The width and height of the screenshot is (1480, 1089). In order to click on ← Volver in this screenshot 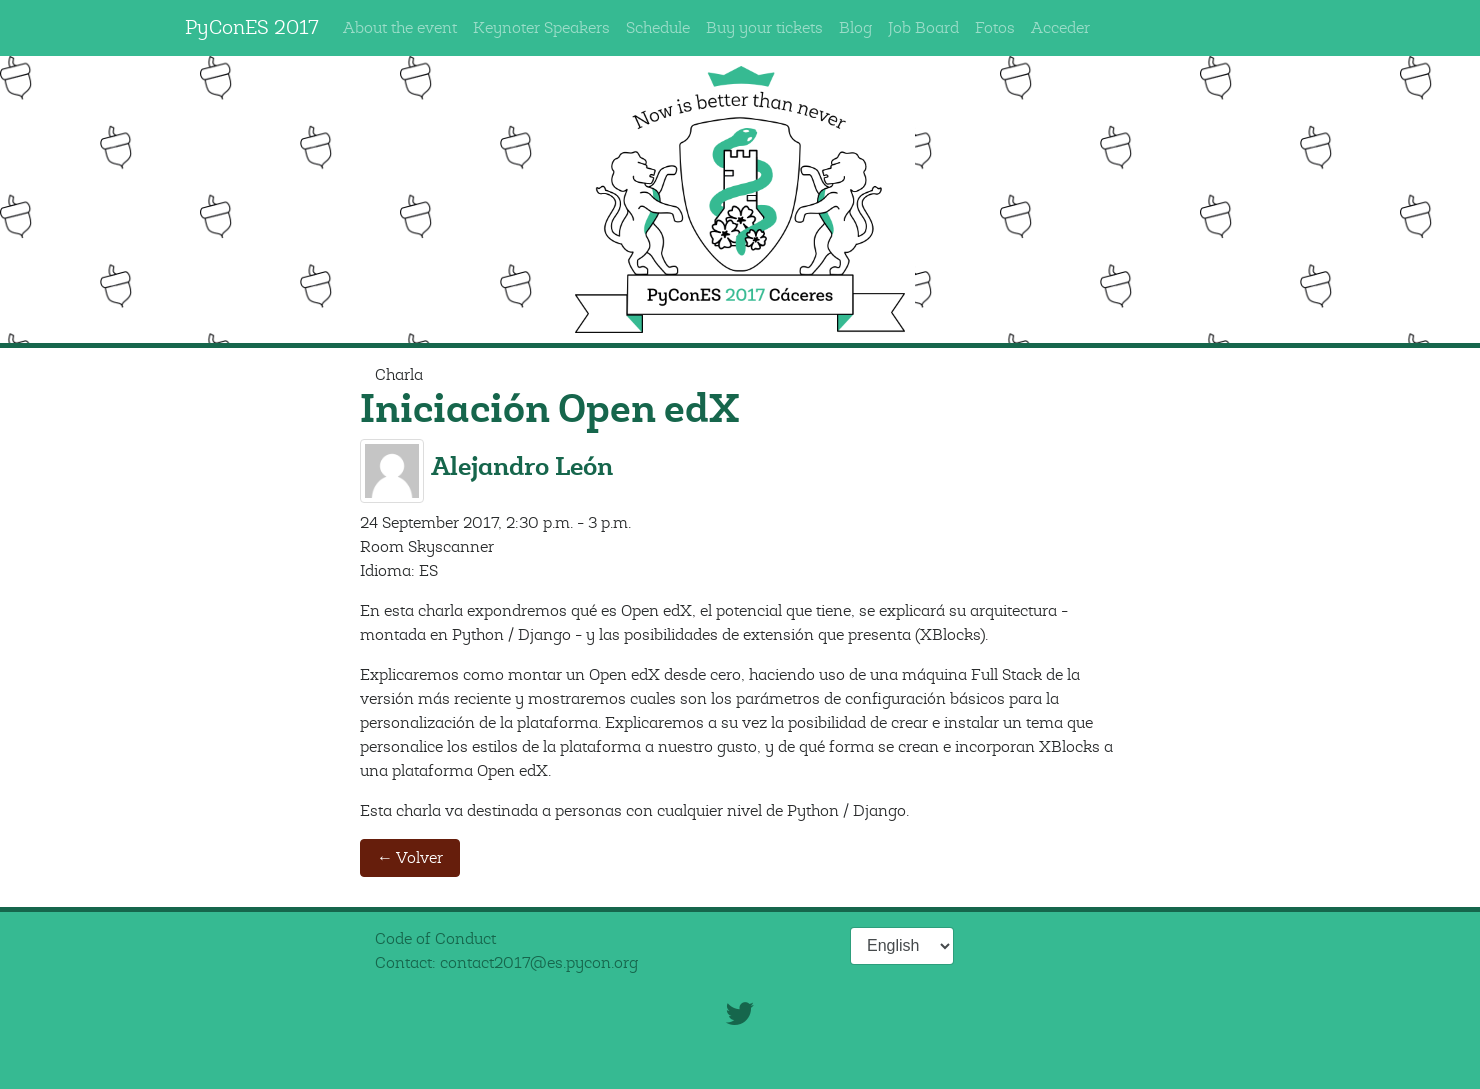, I will do `click(410, 858)`.